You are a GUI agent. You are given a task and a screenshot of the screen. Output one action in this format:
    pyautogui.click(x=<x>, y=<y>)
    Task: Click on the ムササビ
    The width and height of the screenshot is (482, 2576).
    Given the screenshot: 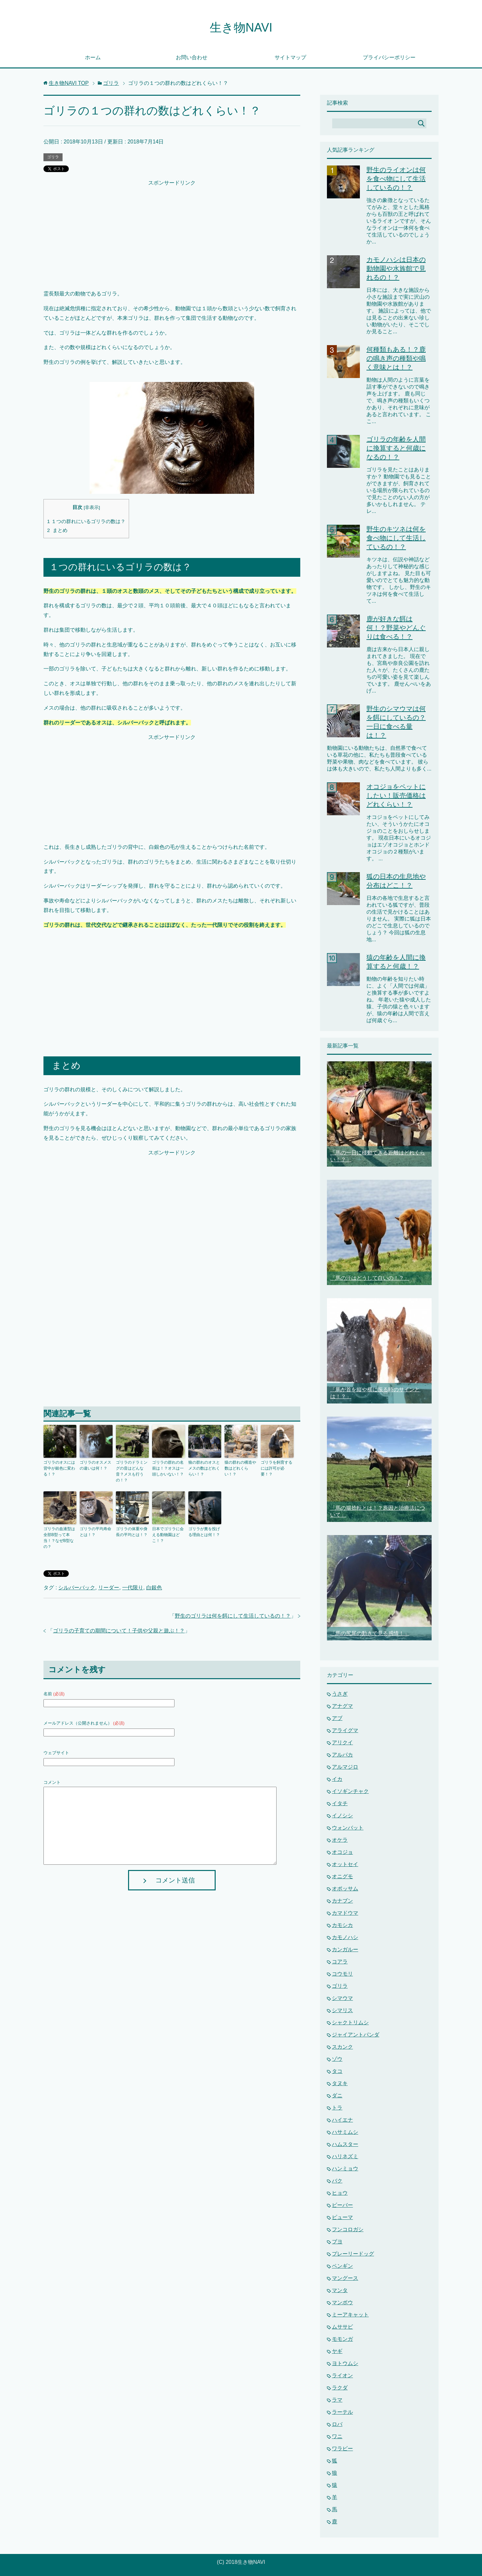 What is the action you would take?
    pyautogui.click(x=342, y=2327)
    